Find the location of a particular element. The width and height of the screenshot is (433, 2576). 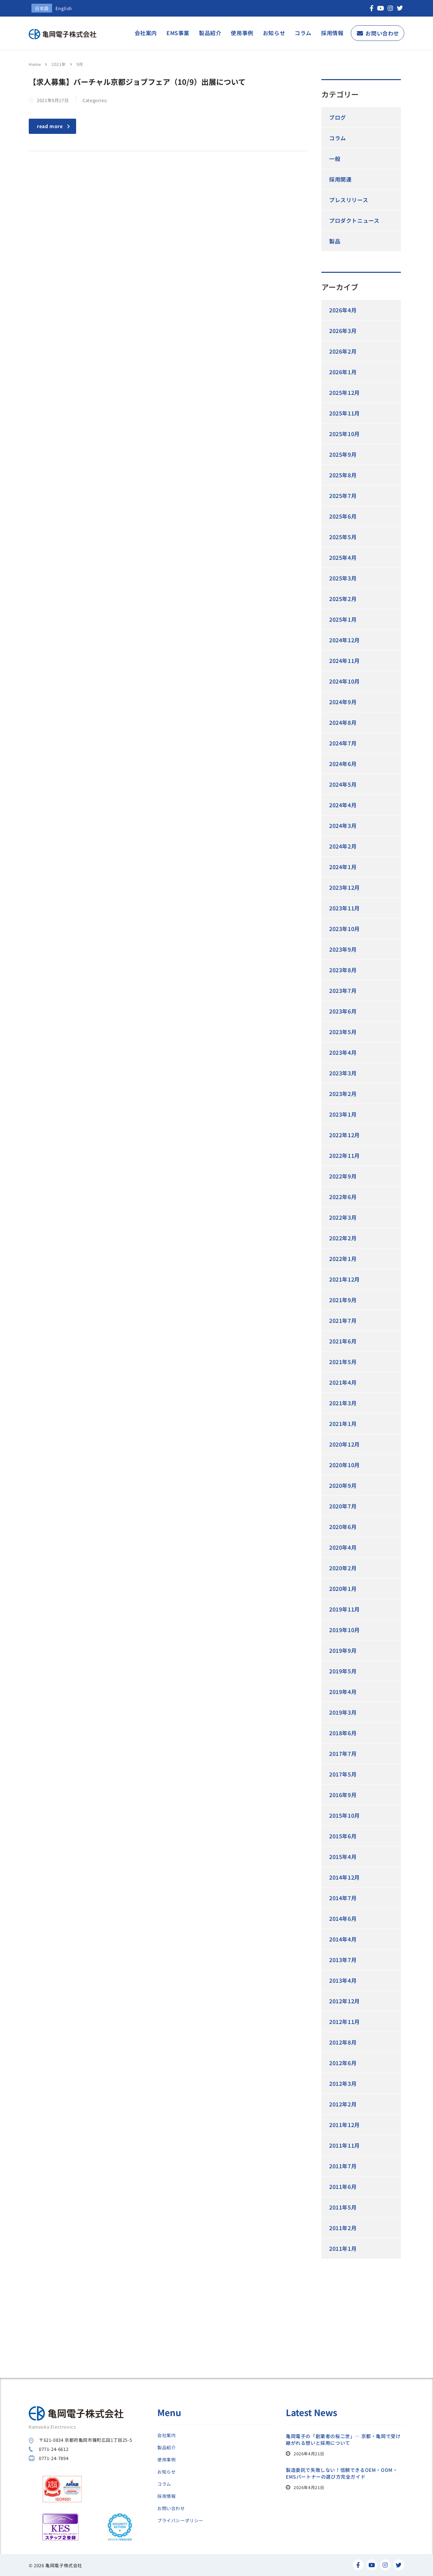

2019年4月 is located at coordinates (343, 1692).